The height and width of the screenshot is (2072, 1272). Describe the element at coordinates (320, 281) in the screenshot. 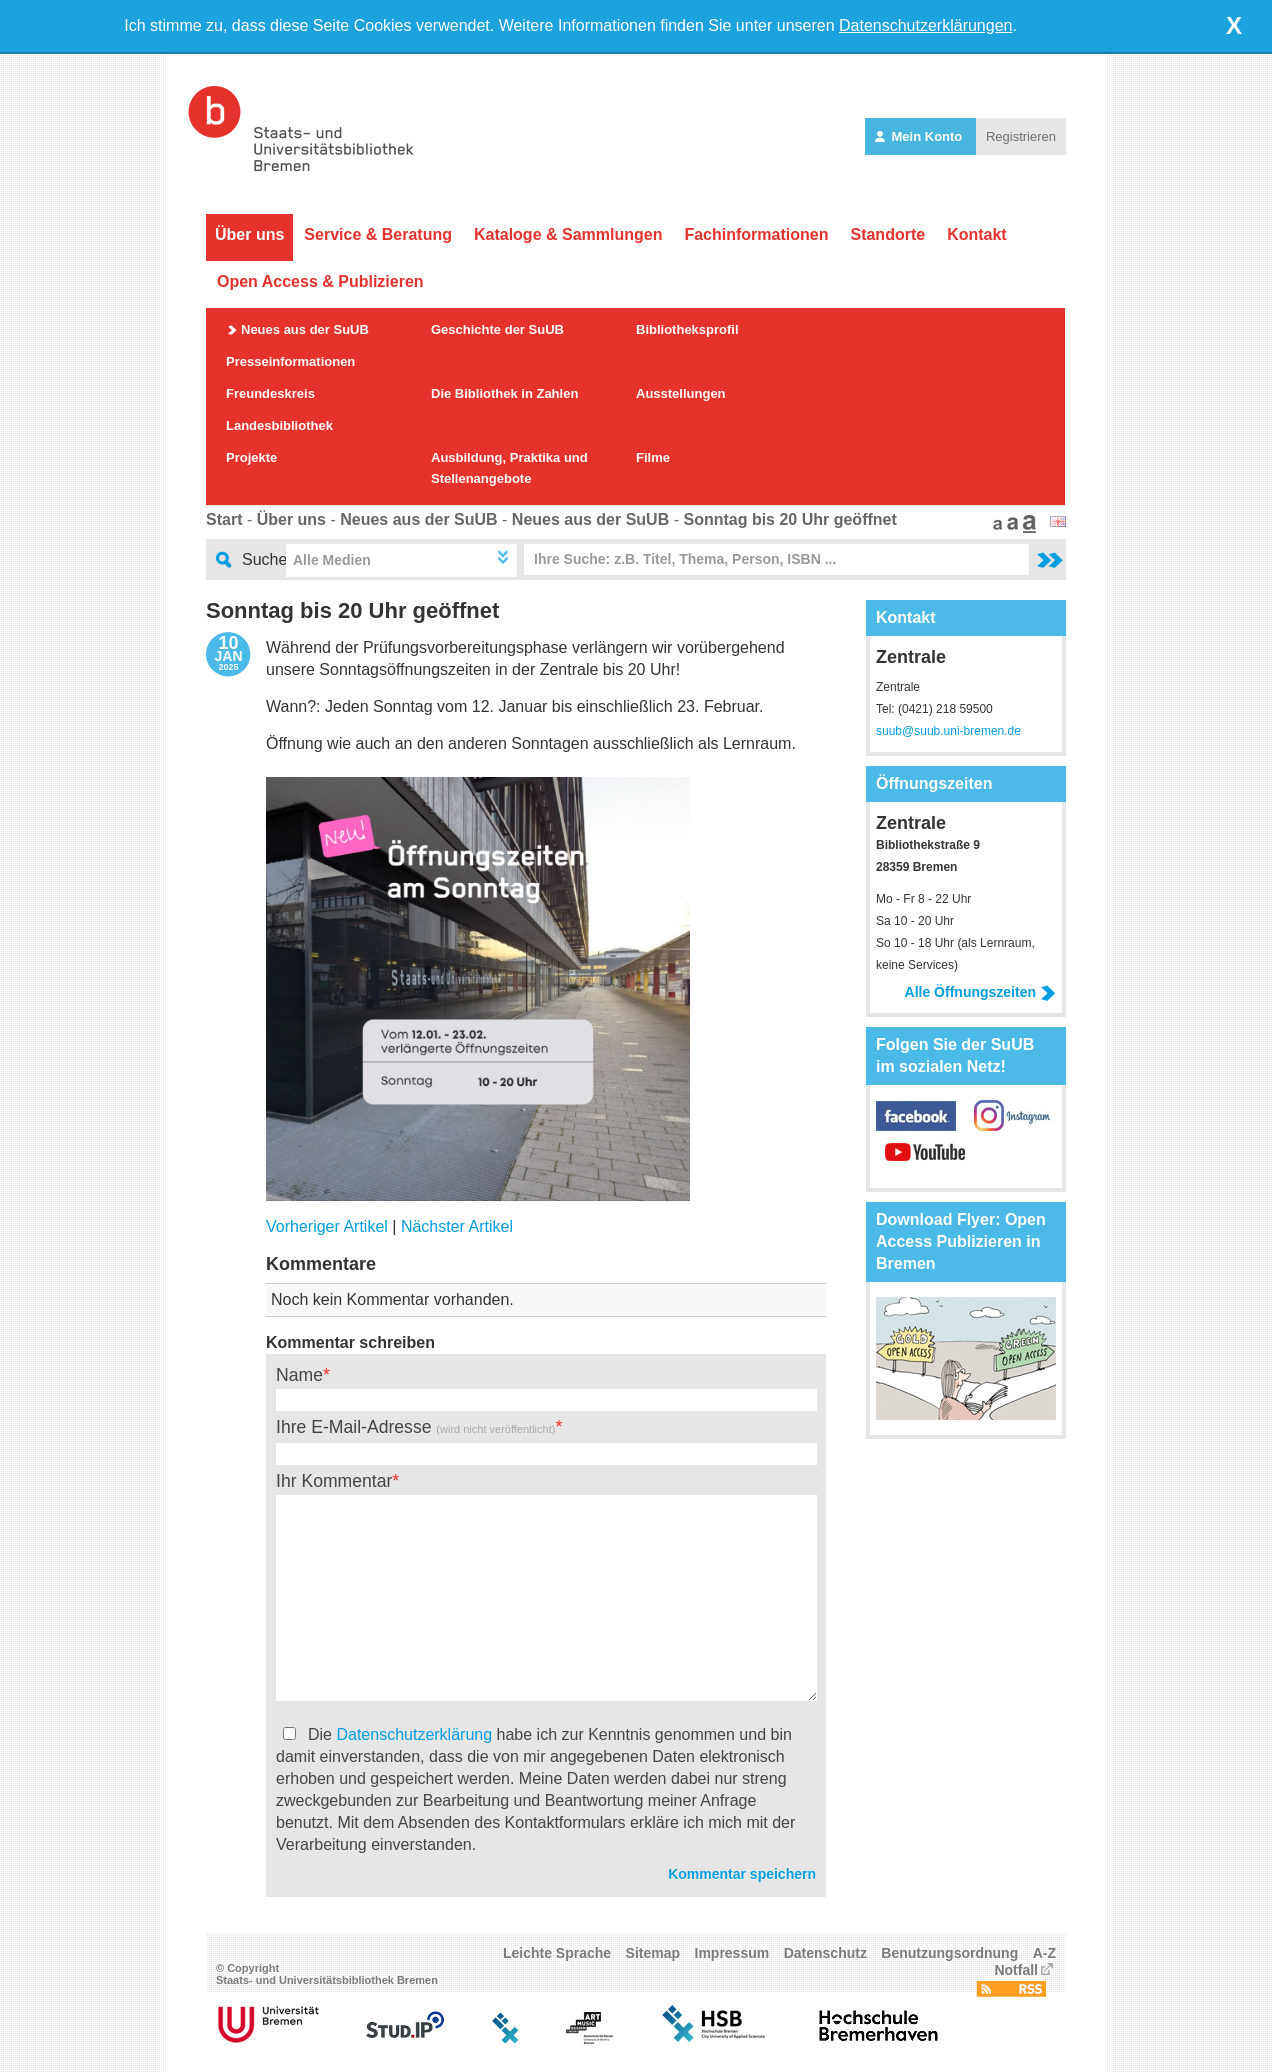

I see `Open Access & Publizieren` at that location.